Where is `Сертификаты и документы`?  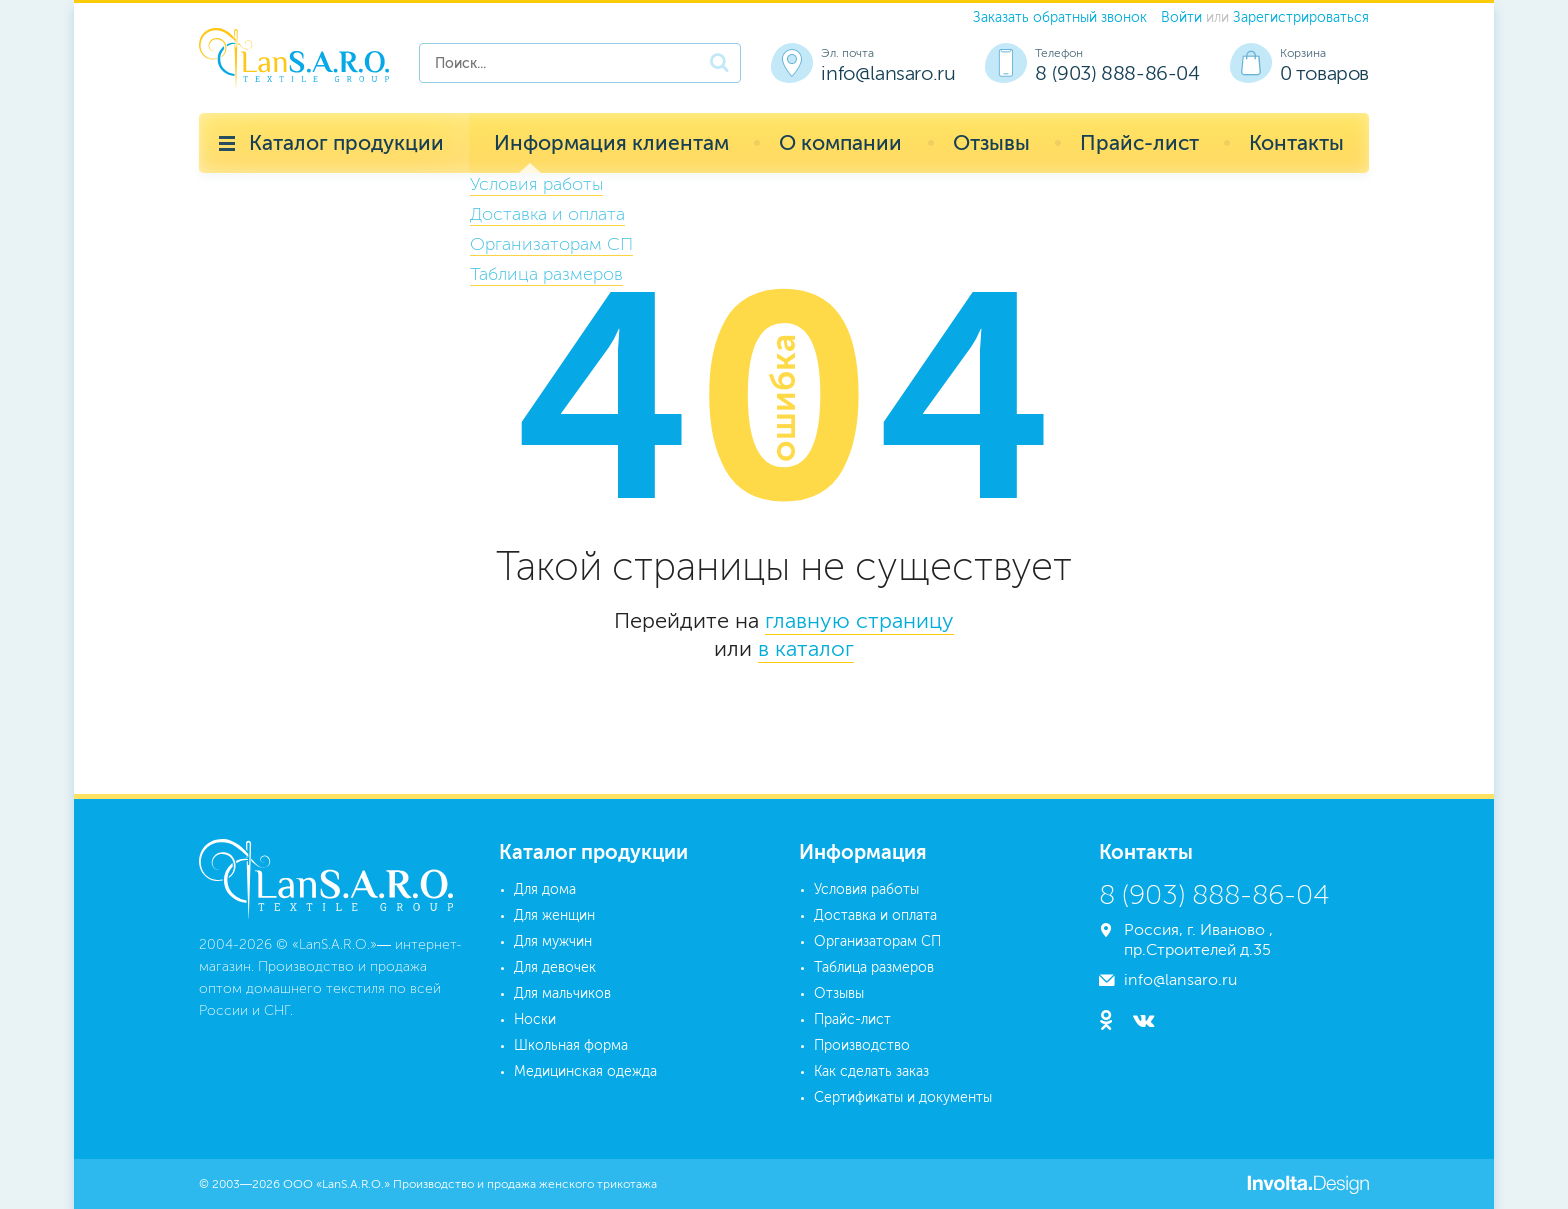
Сертификаты и документы is located at coordinates (903, 1097).